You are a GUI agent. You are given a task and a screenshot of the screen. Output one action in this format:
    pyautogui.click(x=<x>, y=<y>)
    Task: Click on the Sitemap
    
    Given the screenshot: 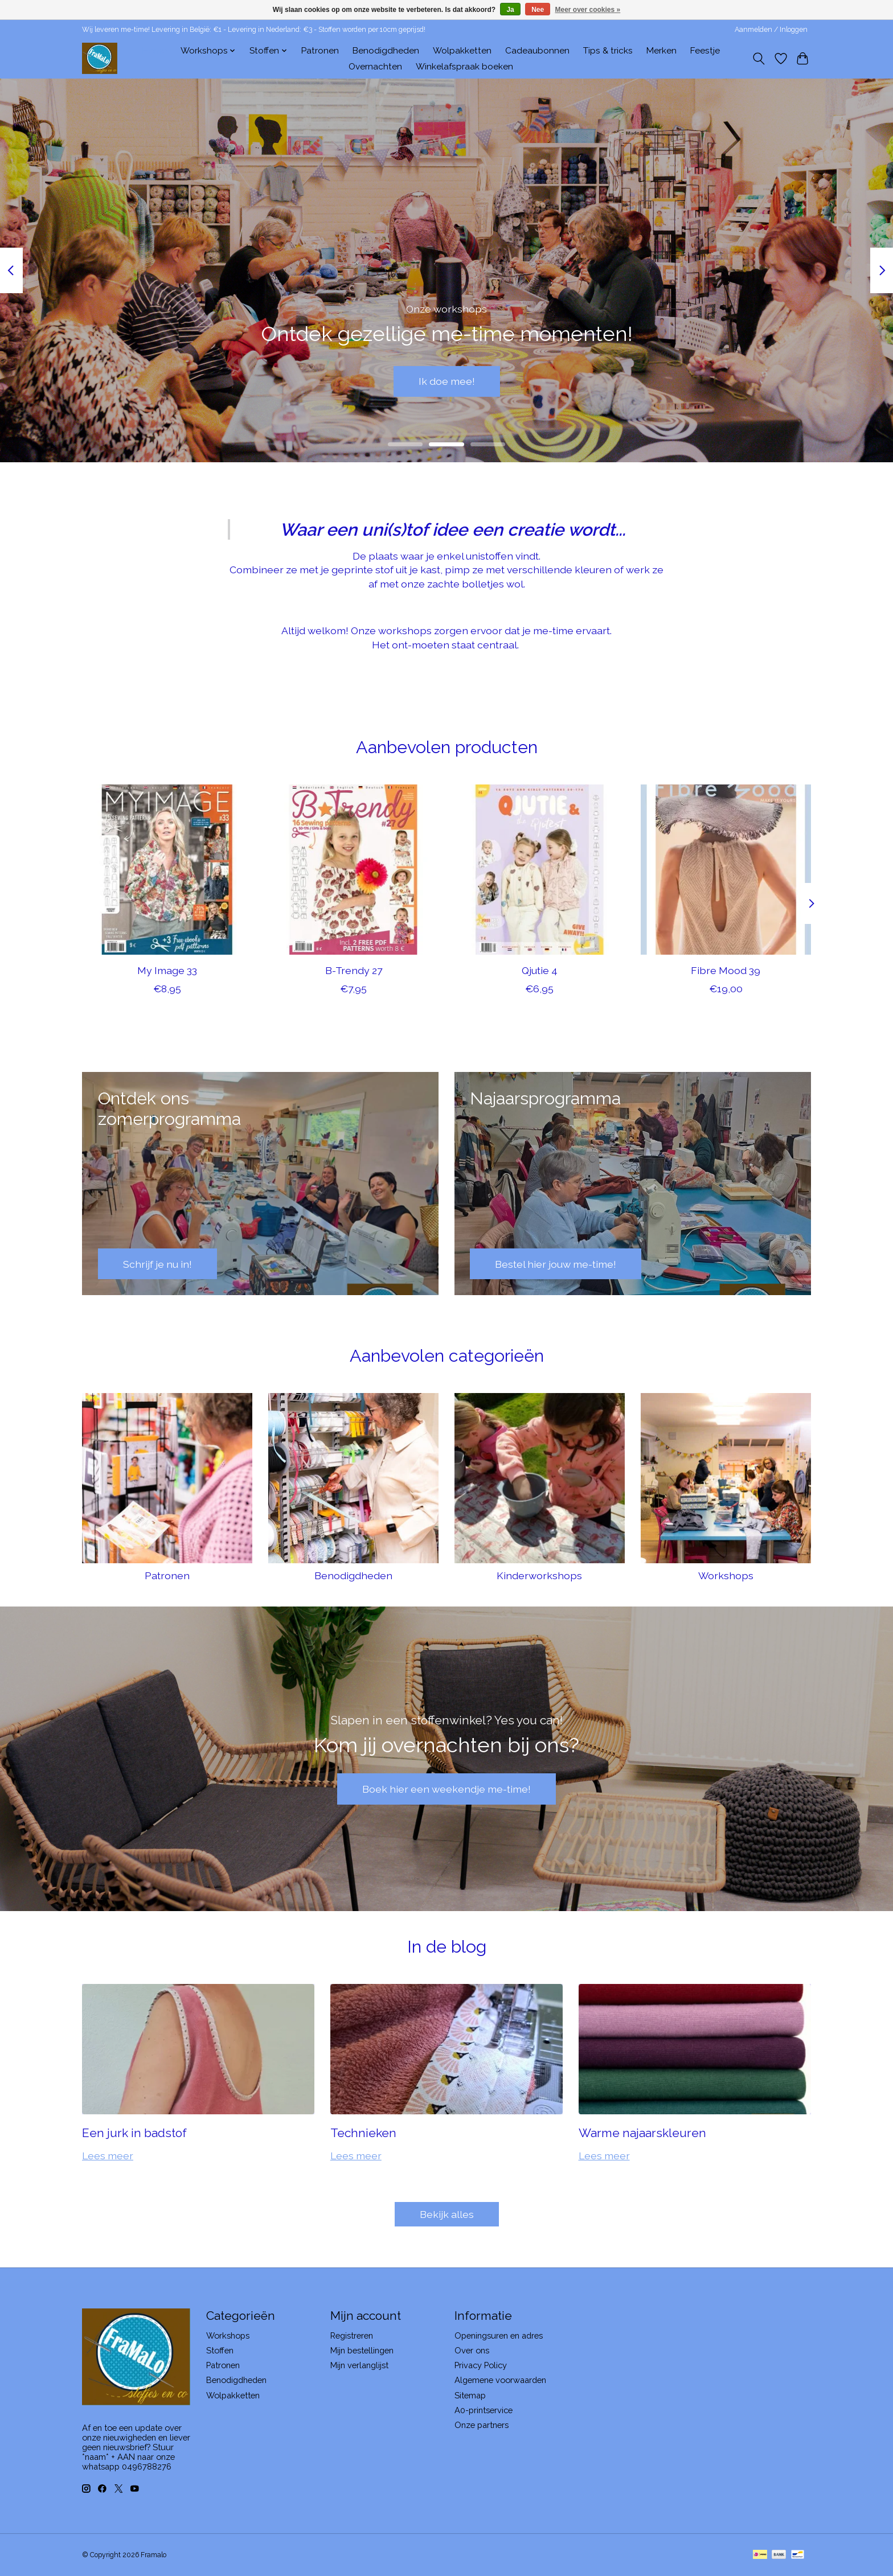 What is the action you would take?
    pyautogui.click(x=470, y=2395)
    